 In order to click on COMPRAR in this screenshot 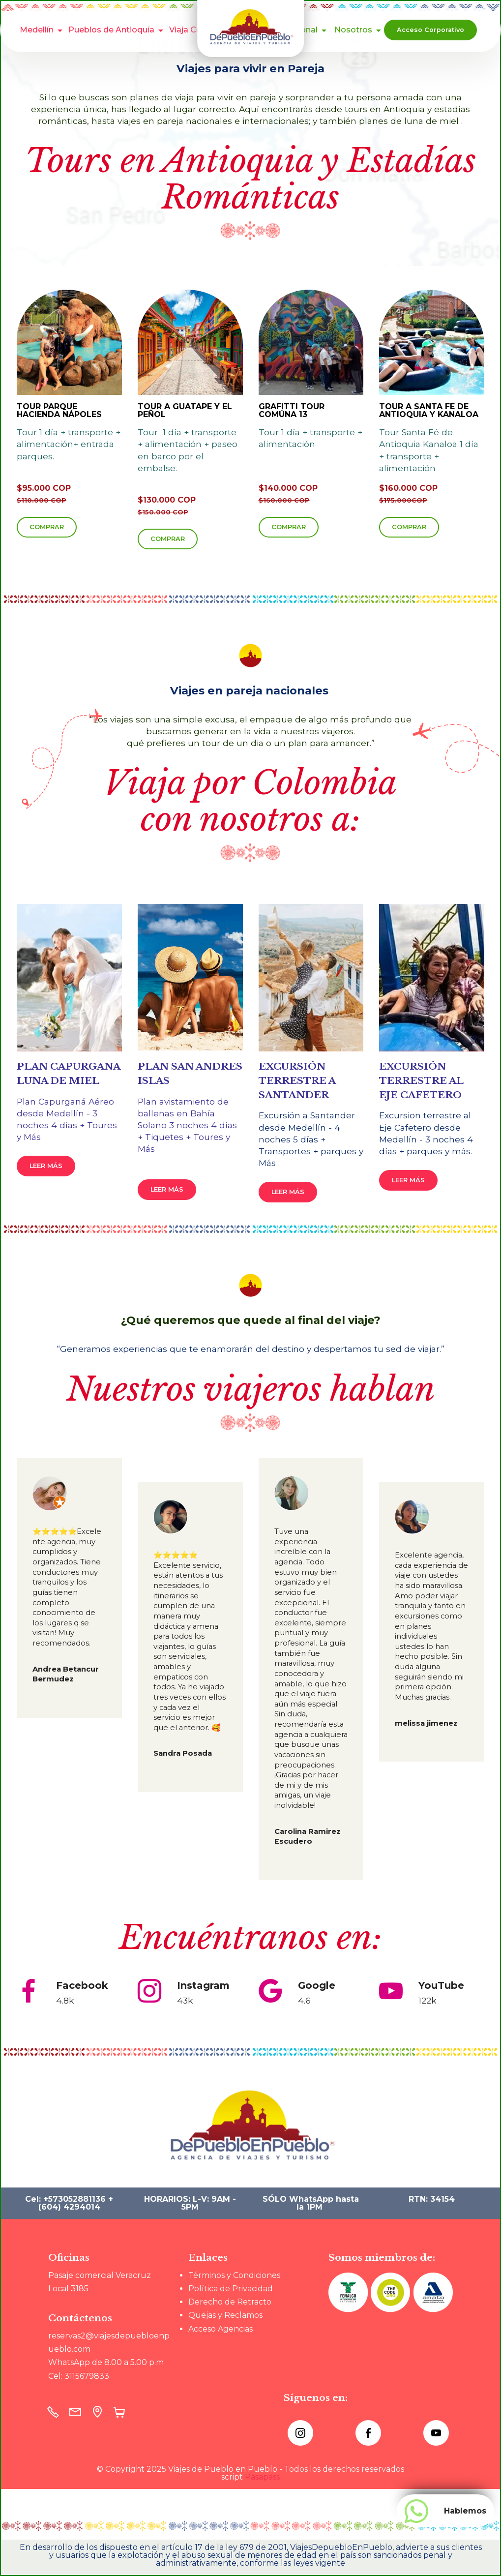, I will do `click(46, 527)`.